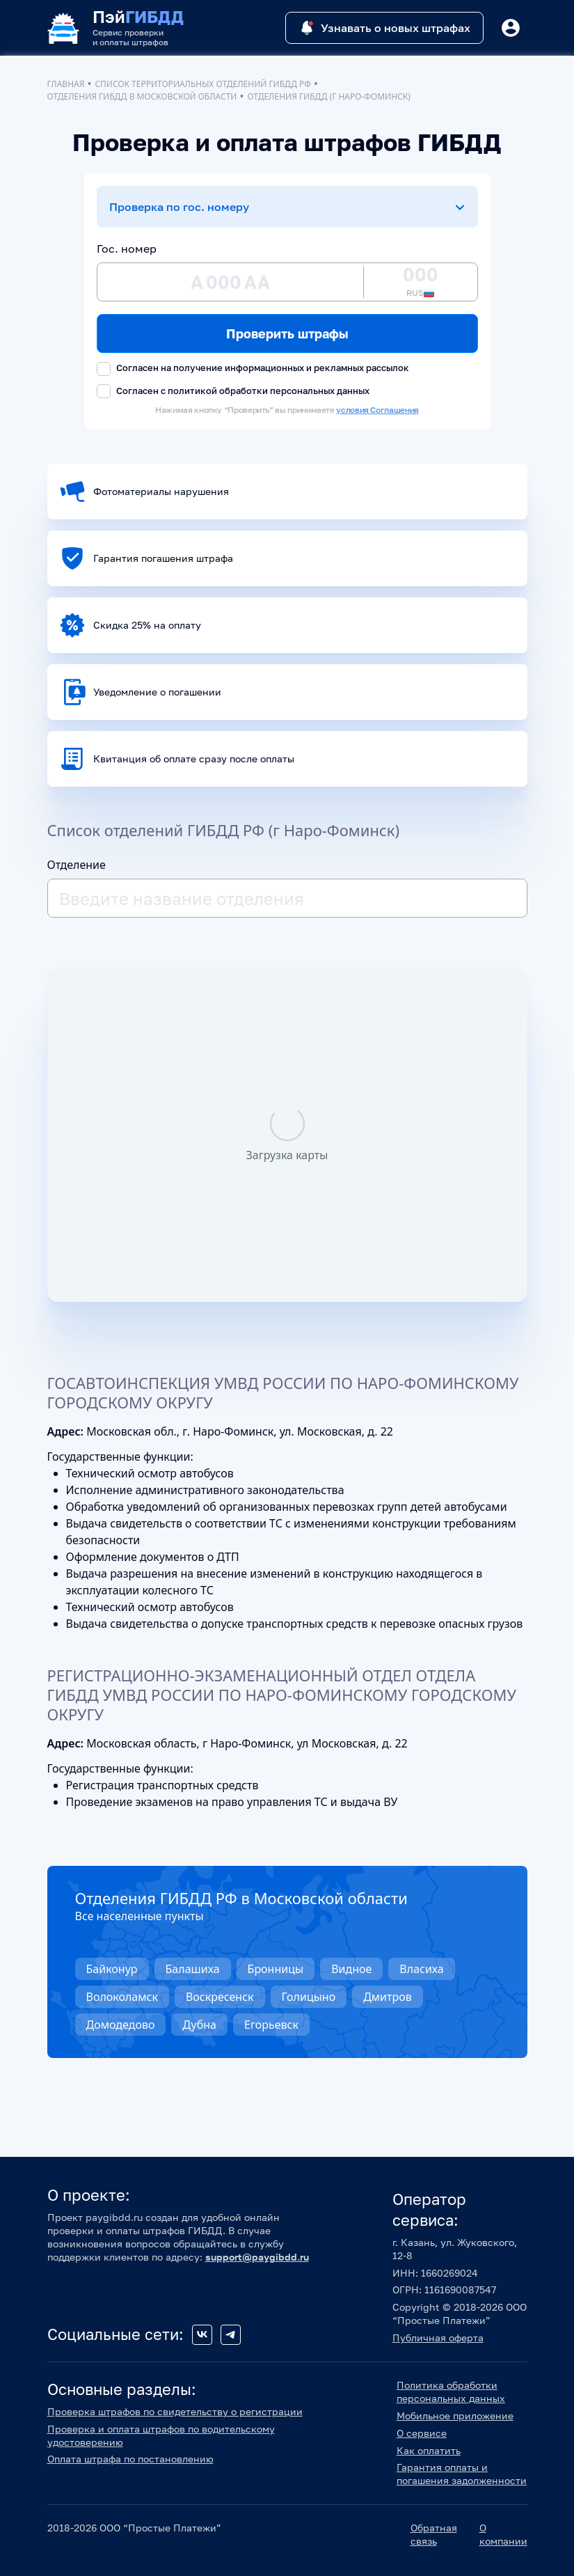 The image size is (574, 2576). I want to click on Гос. номер, so click(127, 249).